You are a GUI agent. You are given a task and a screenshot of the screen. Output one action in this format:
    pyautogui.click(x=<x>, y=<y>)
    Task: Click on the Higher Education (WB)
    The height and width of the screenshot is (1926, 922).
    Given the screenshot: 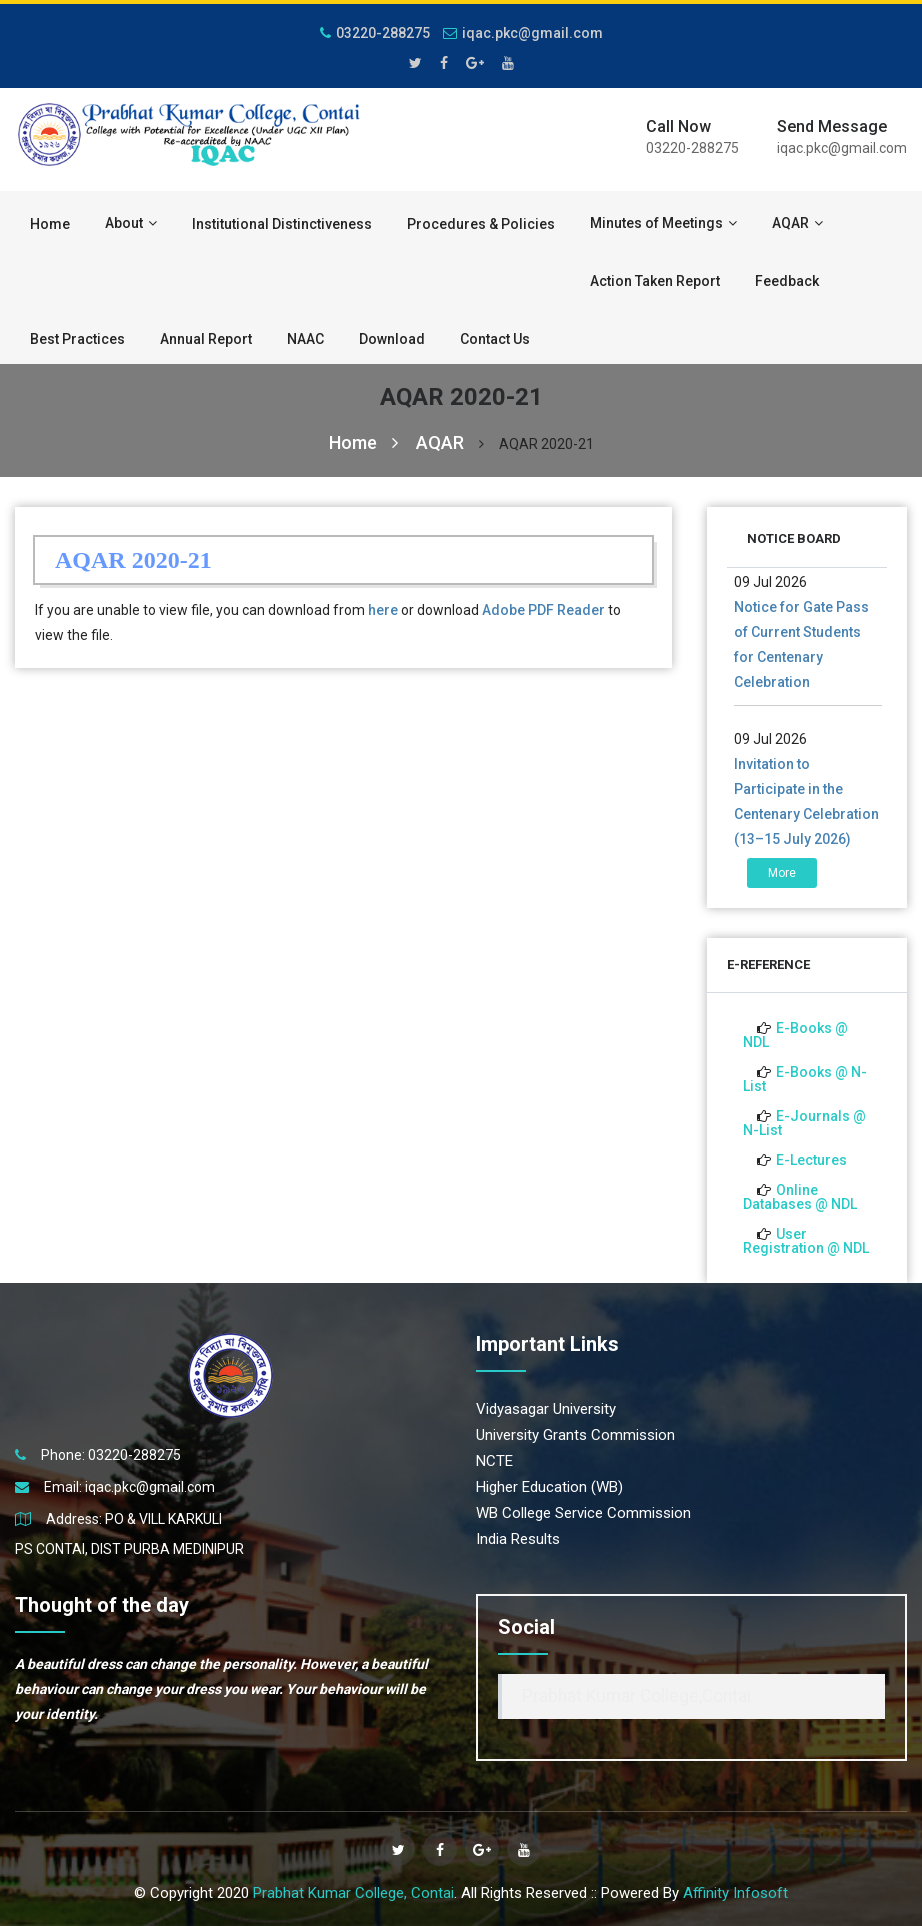 What is the action you would take?
    pyautogui.click(x=549, y=1487)
    